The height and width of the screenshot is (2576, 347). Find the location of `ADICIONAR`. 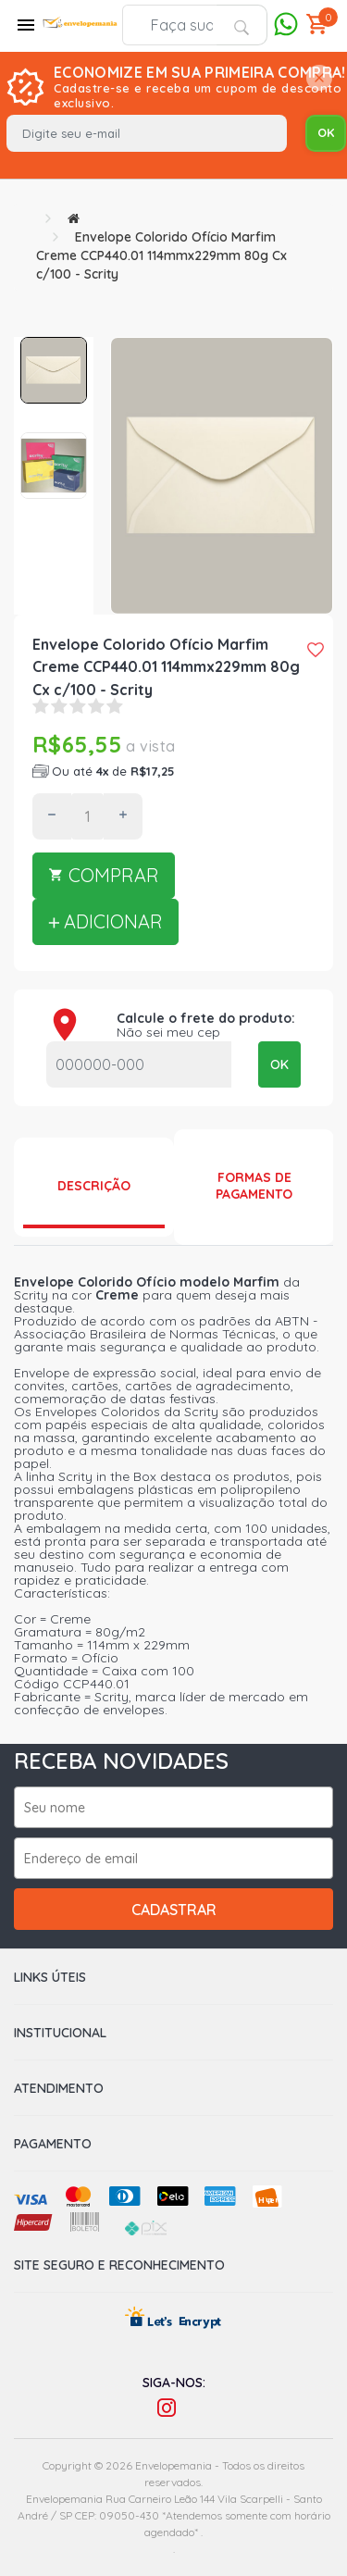

ADICIONAR is located at coordinates (105, 921).